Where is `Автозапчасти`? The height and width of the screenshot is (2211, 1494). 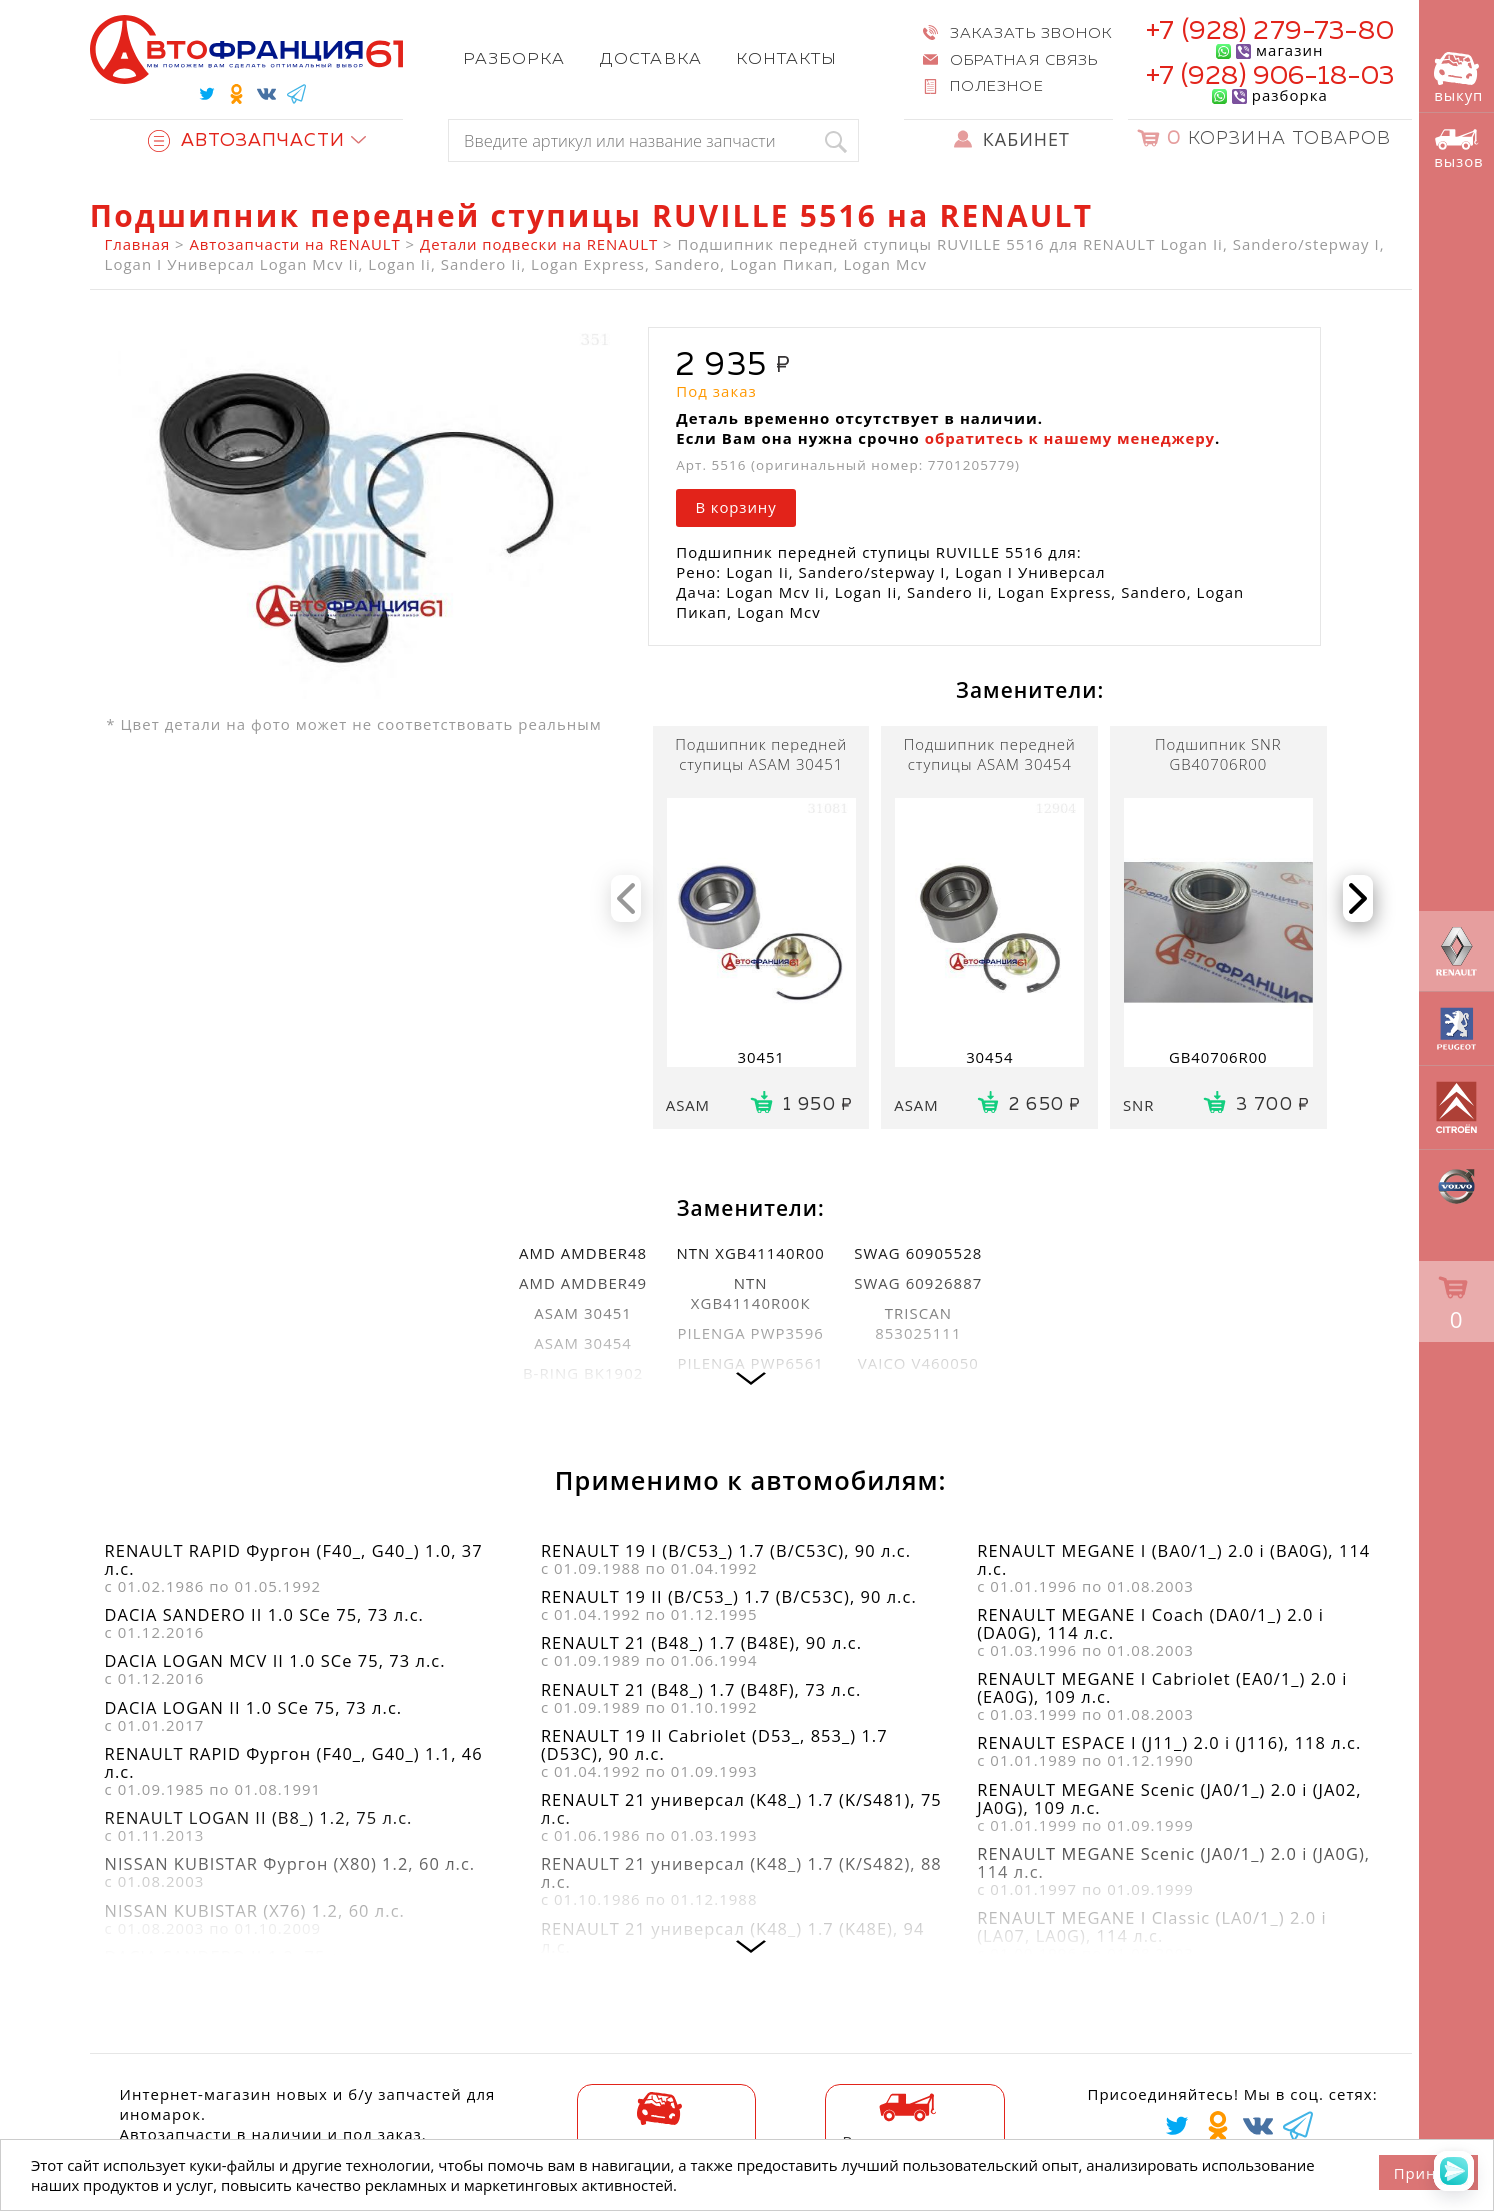
Автозапчасти is located at coordinates (247, 141).